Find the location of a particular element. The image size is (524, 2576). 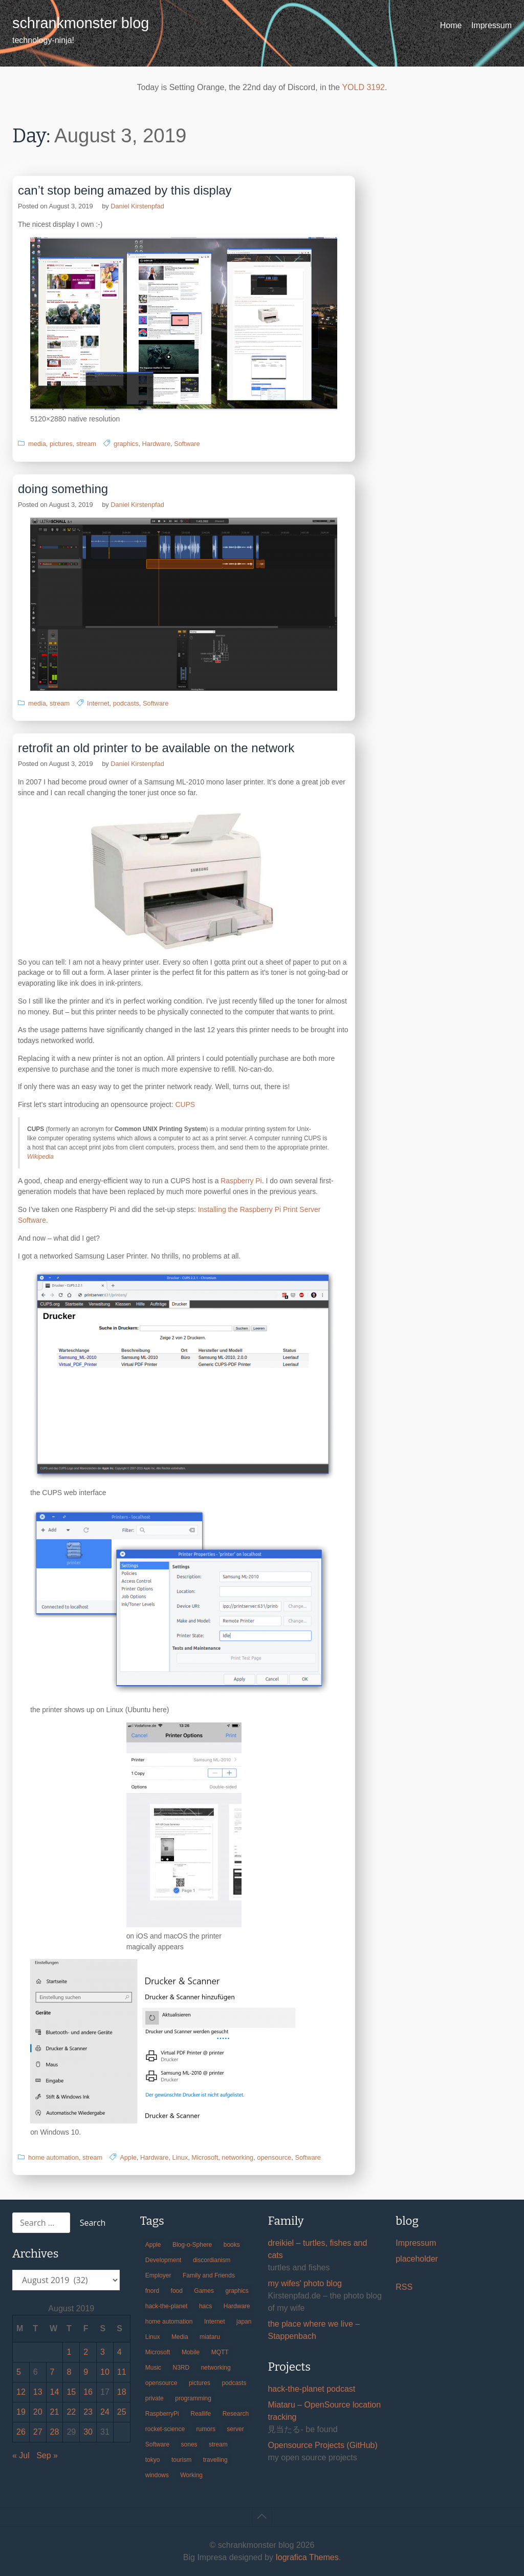

stream is located at coordinates (86, 444).